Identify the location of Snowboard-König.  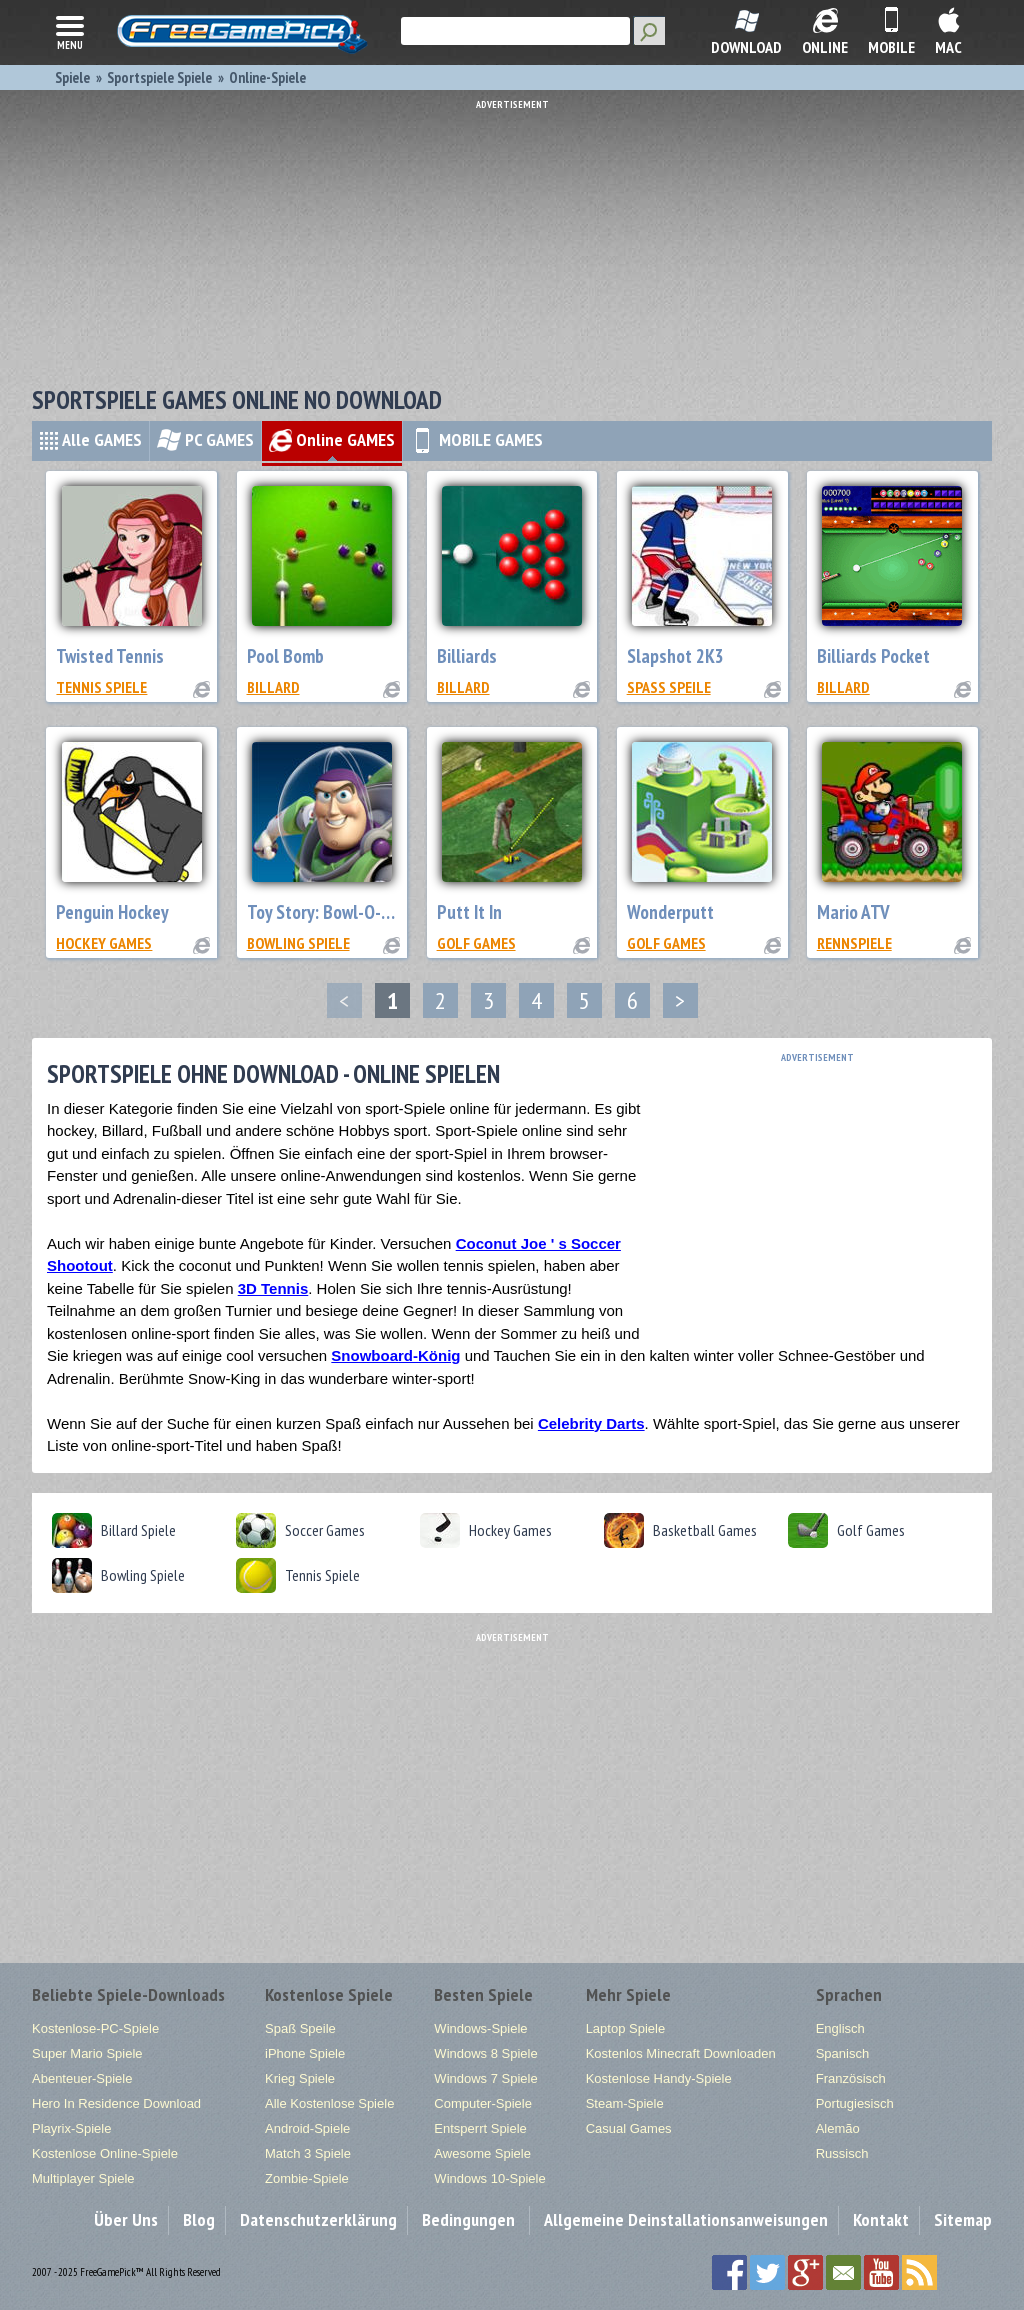
(395, 1355).